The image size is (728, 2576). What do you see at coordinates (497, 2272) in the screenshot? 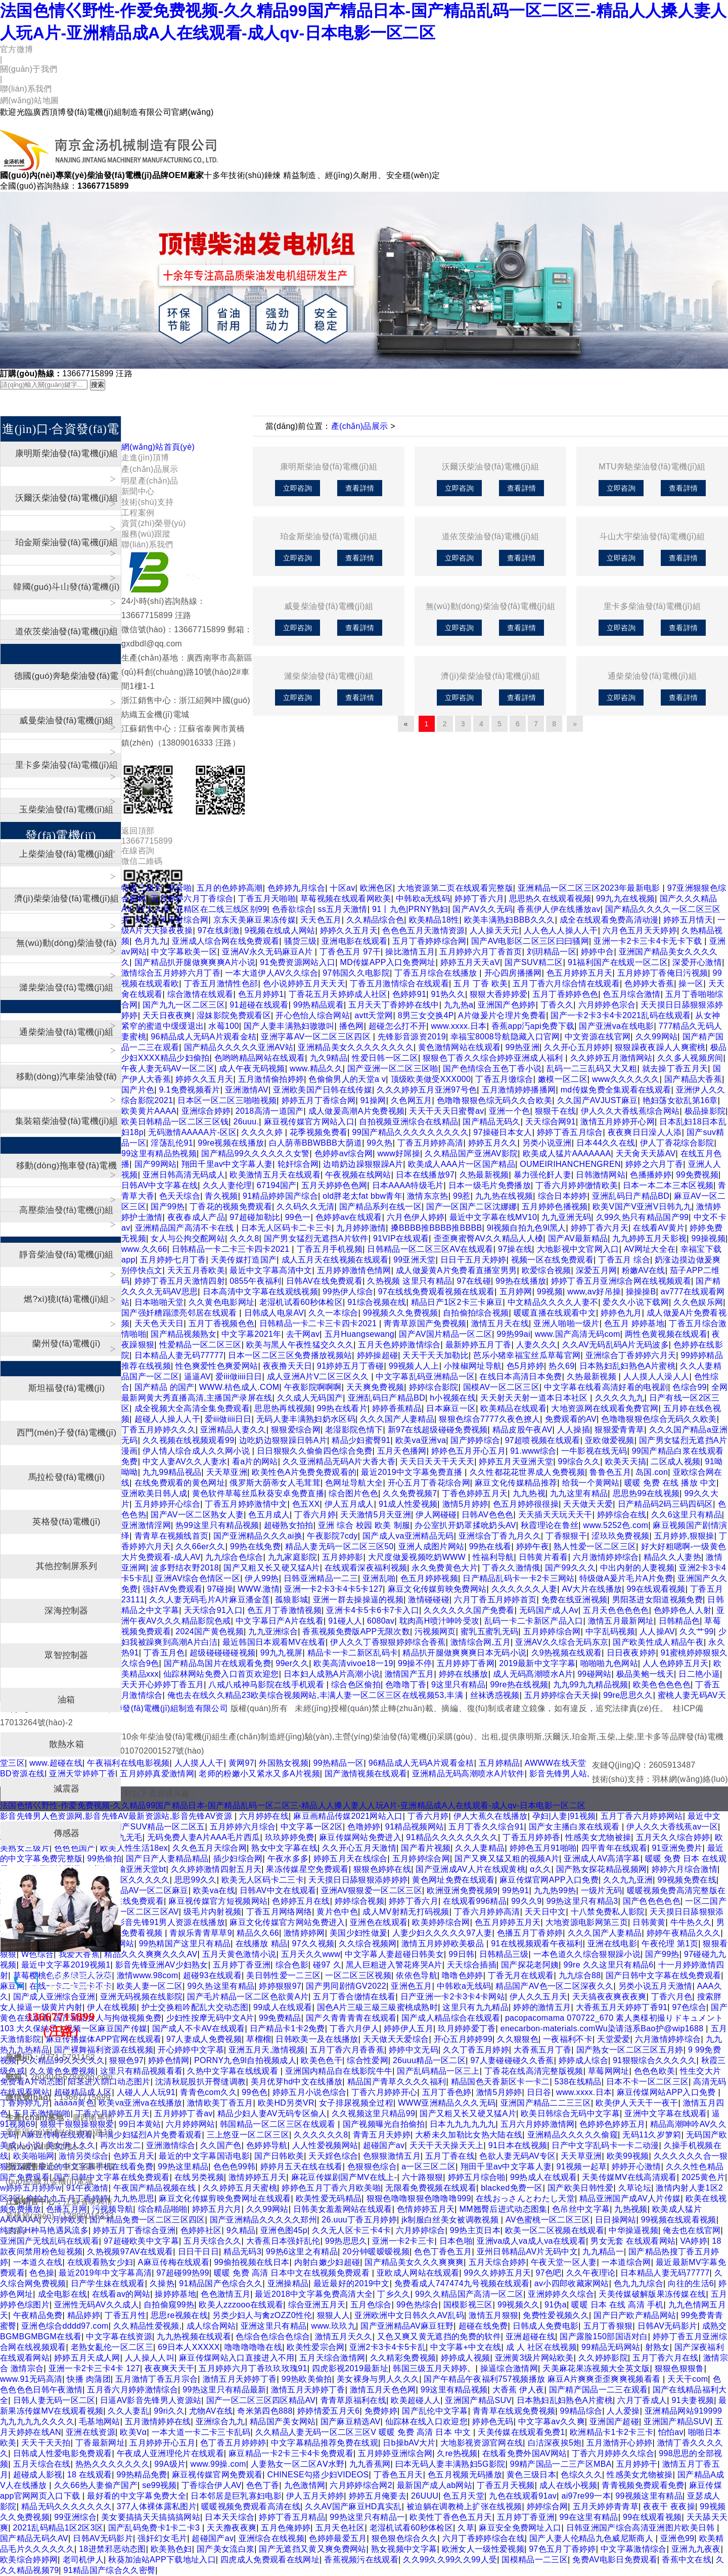
I see `99久久婷婷五月天` at bounding box center [497, 2272].